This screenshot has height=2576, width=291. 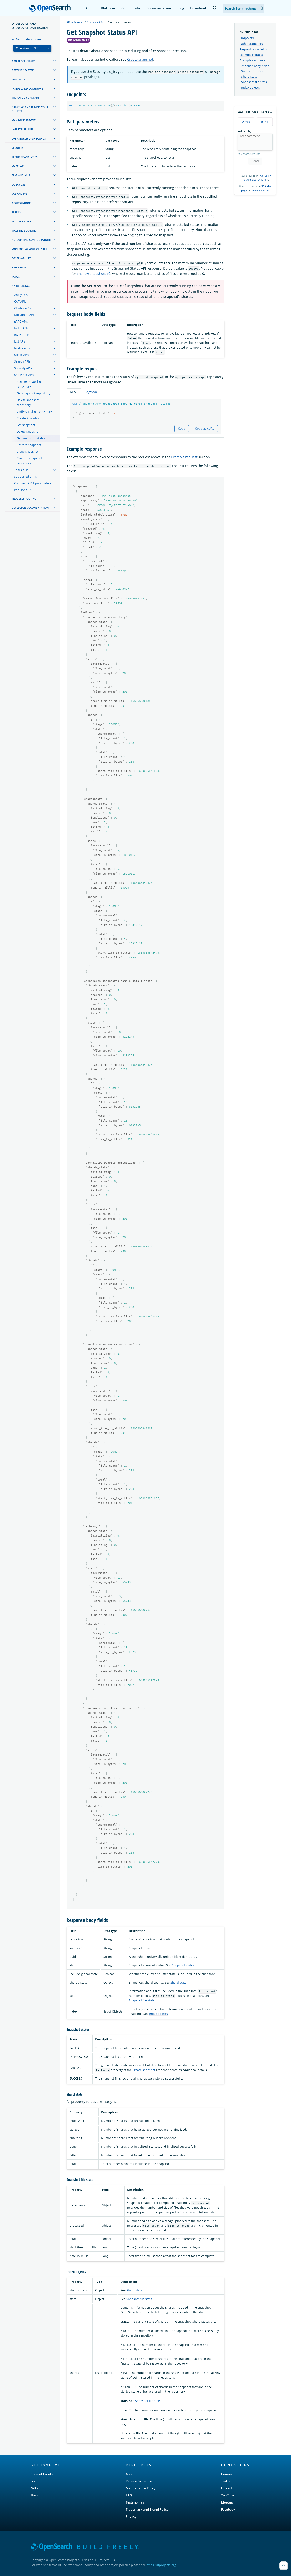 What do you see at coordinates (255, 161) in the screenshot?
I see `Send` at bounding box center [255, 161].